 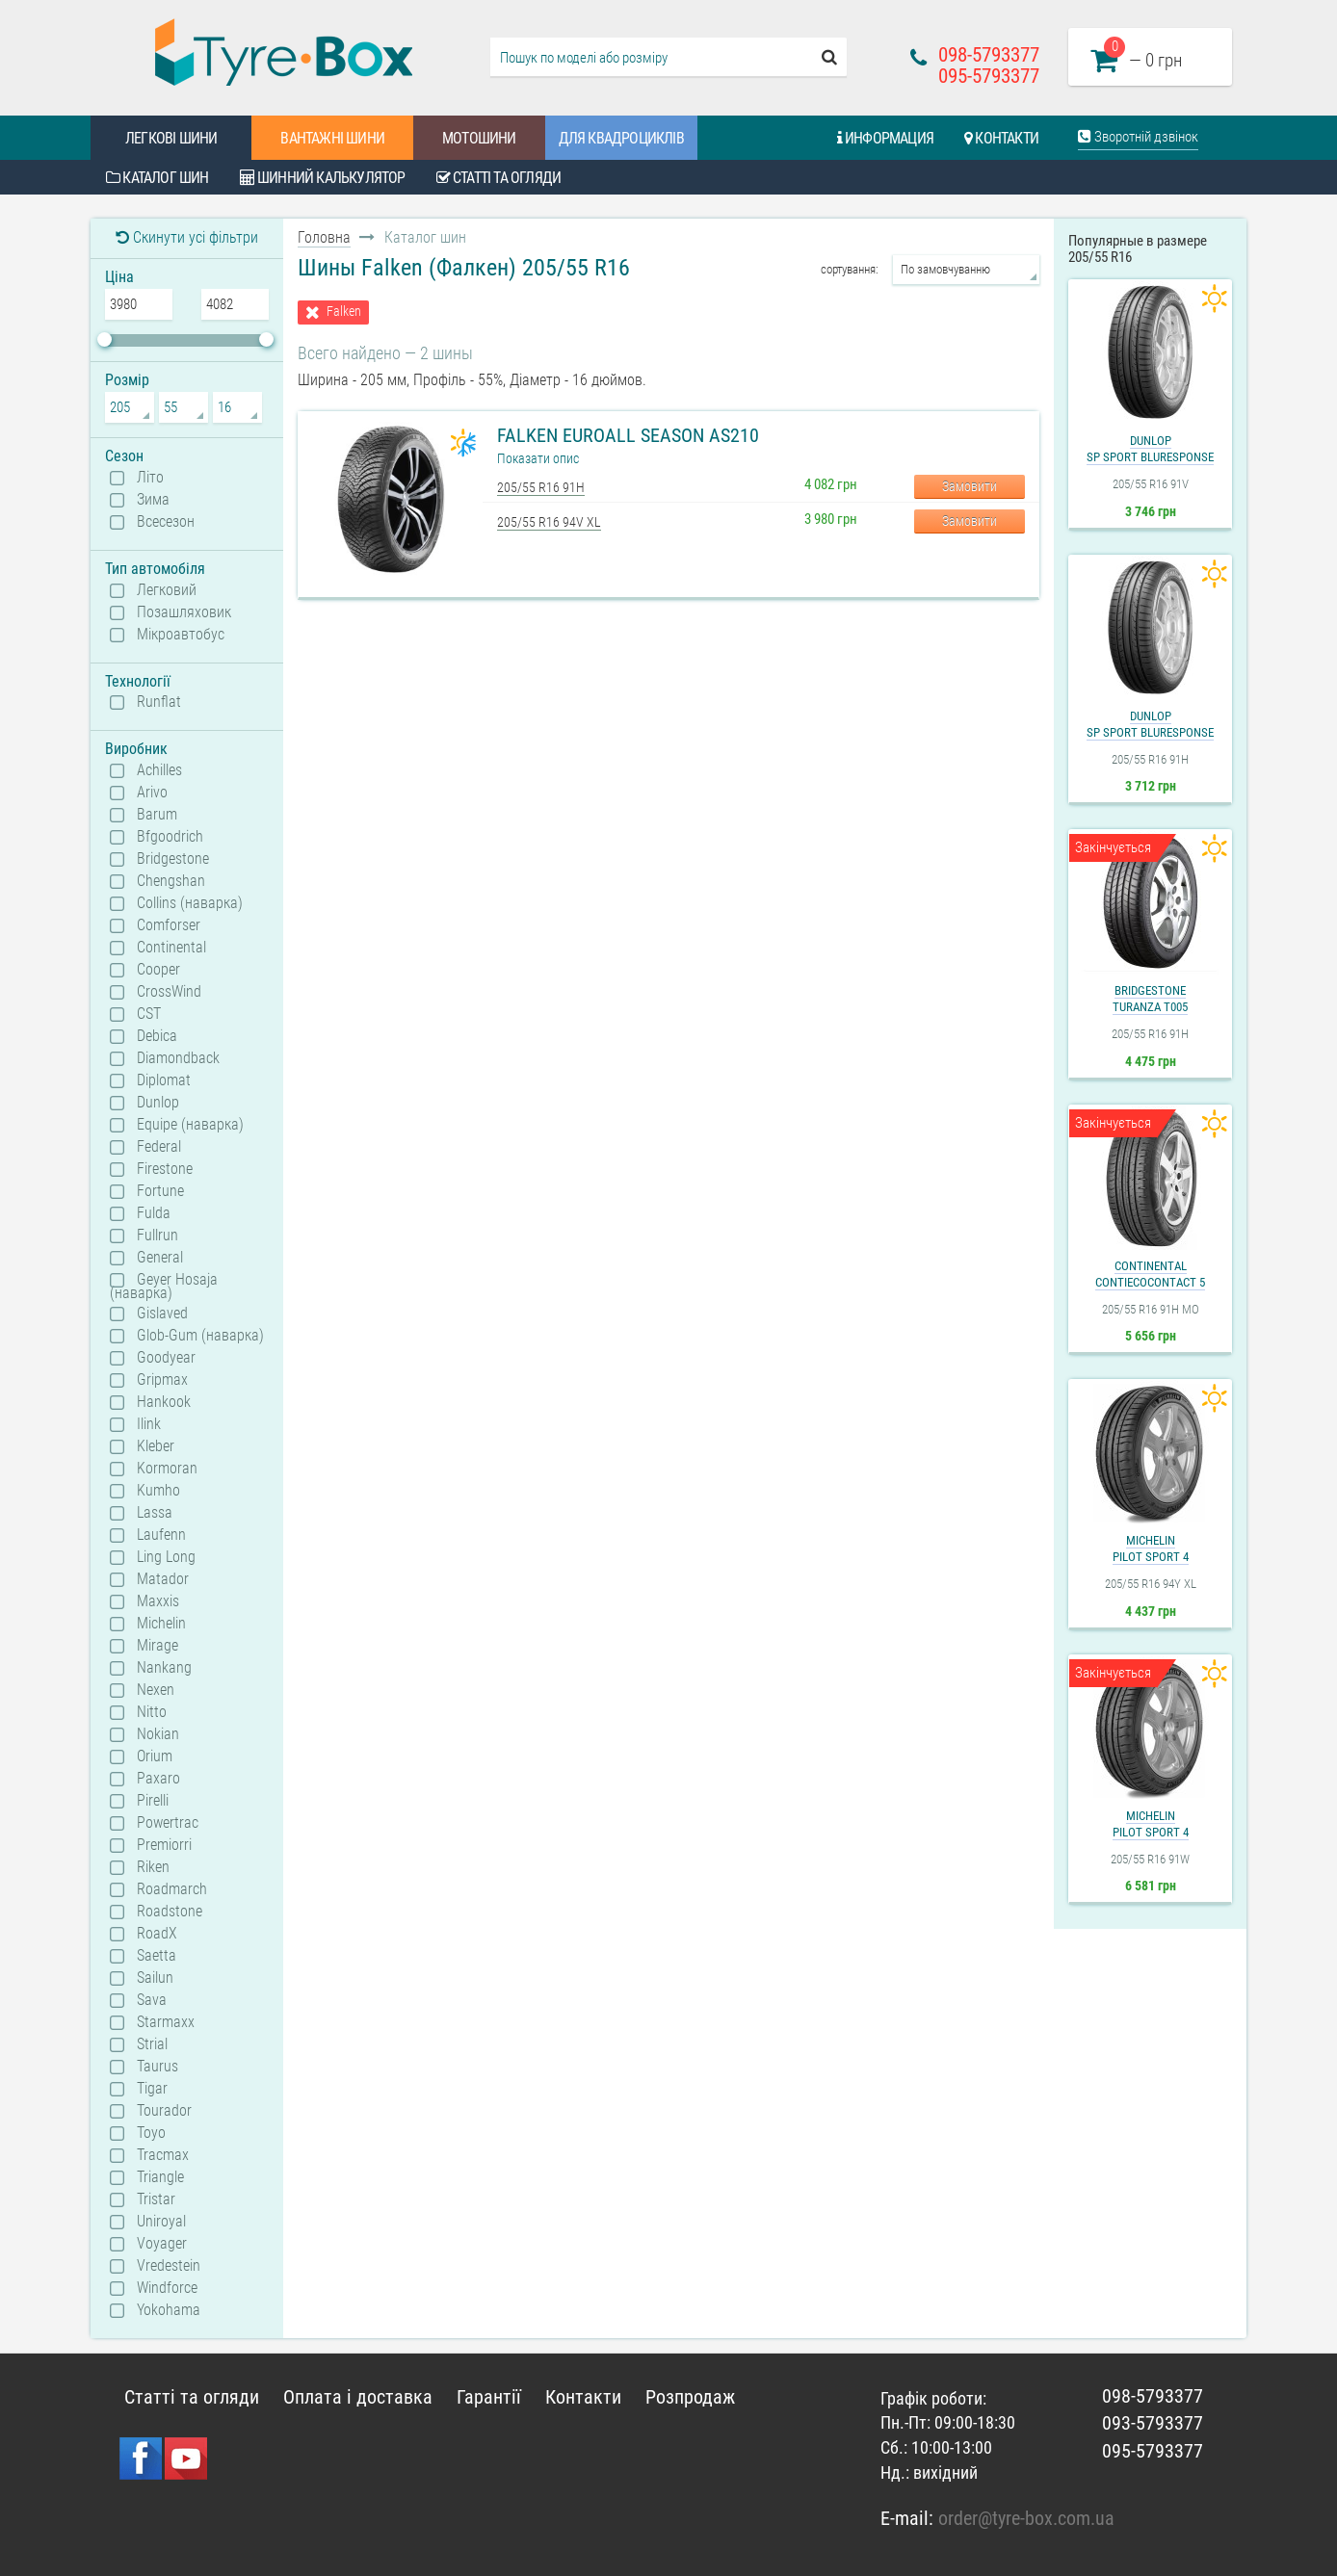 What do you see at coordinates (152, 792) in the screenshot?
I see `Arivo` at bounding box center [152, 792].